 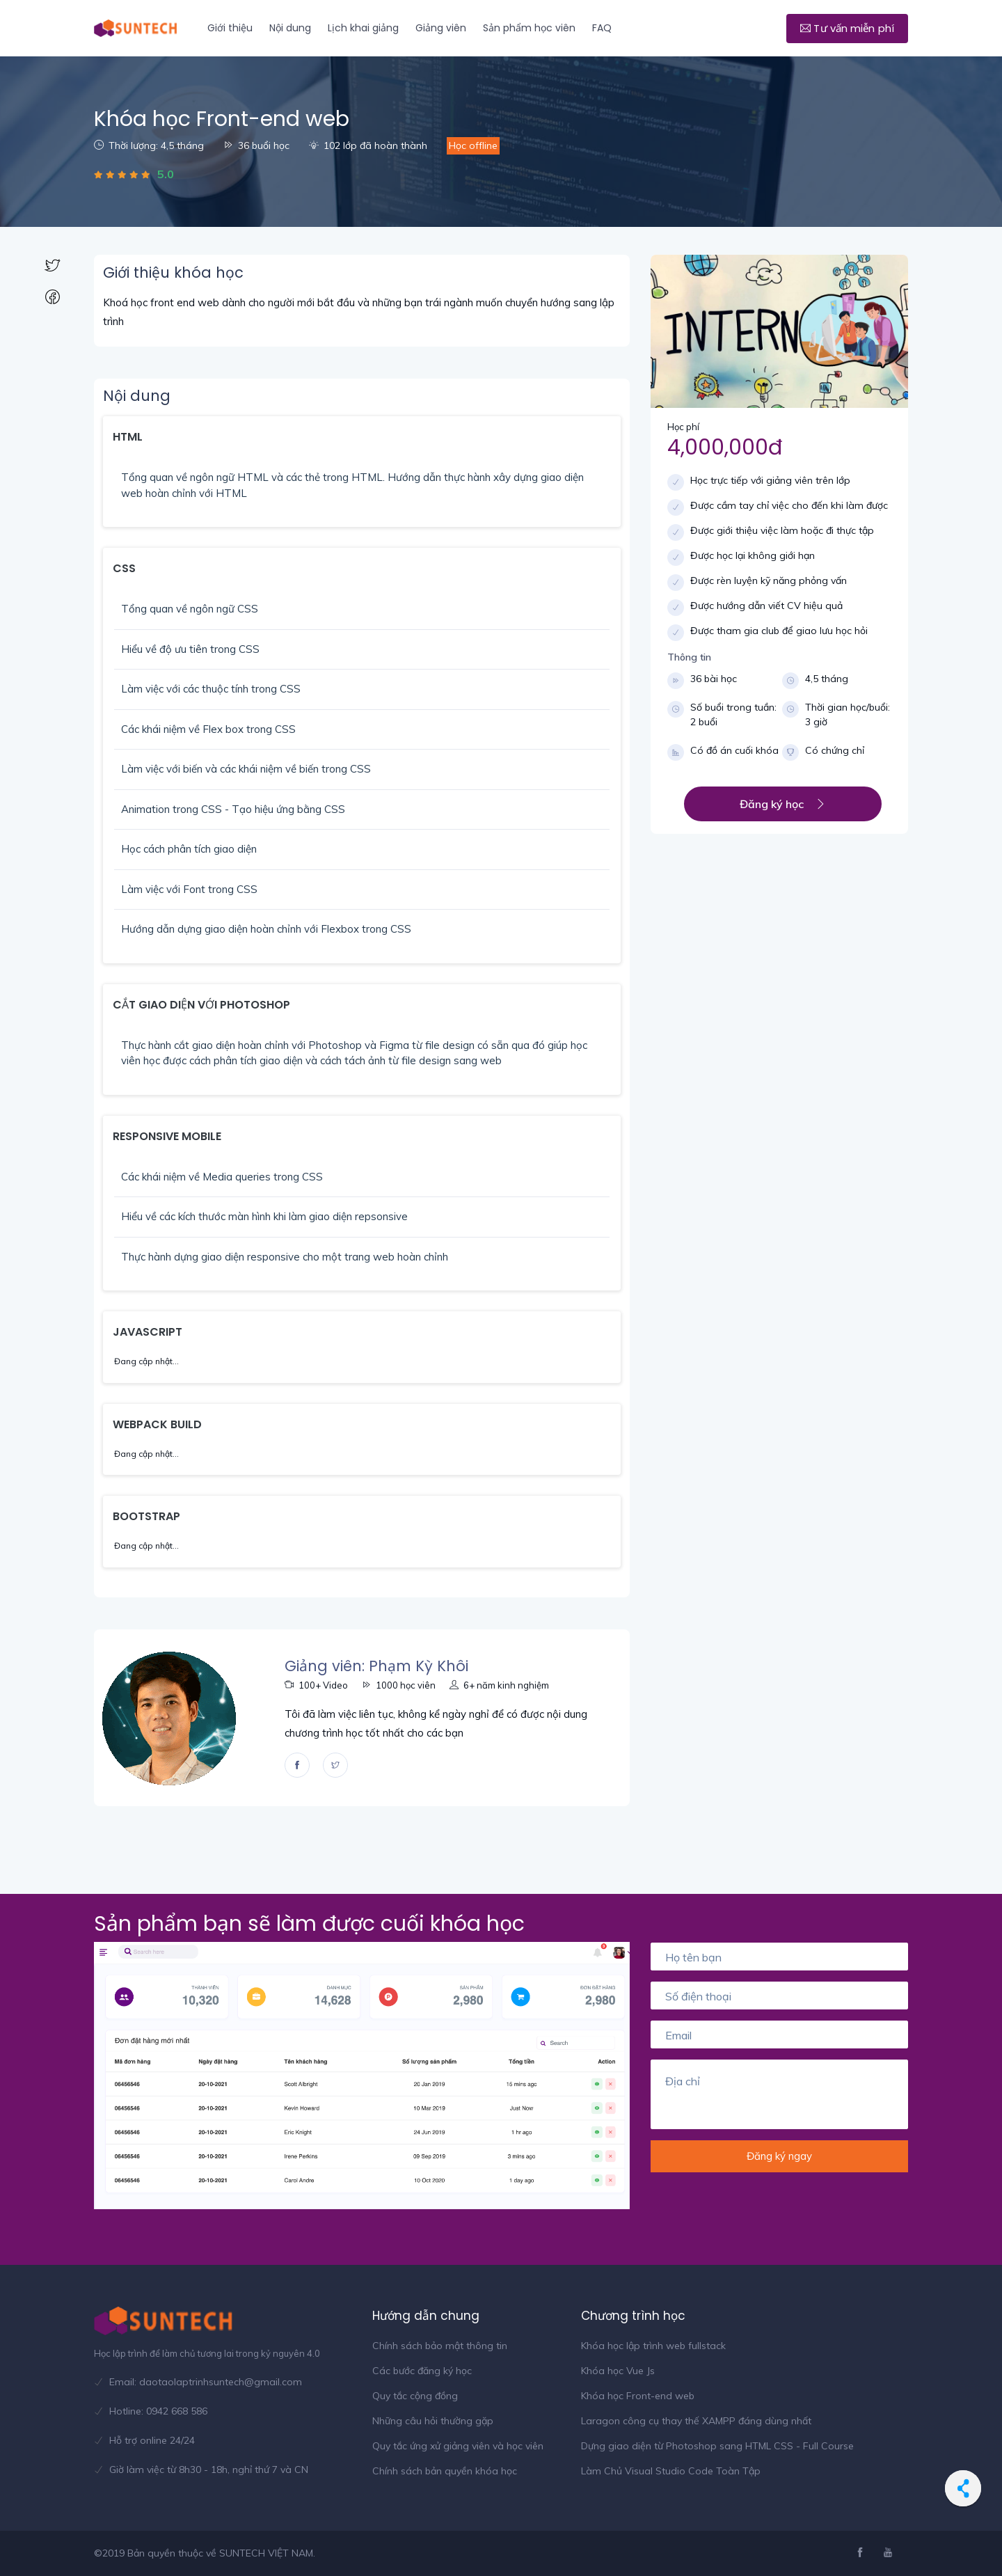 I want to click on Những câu hỏi thường gặp, so click(x=432, y=2421).